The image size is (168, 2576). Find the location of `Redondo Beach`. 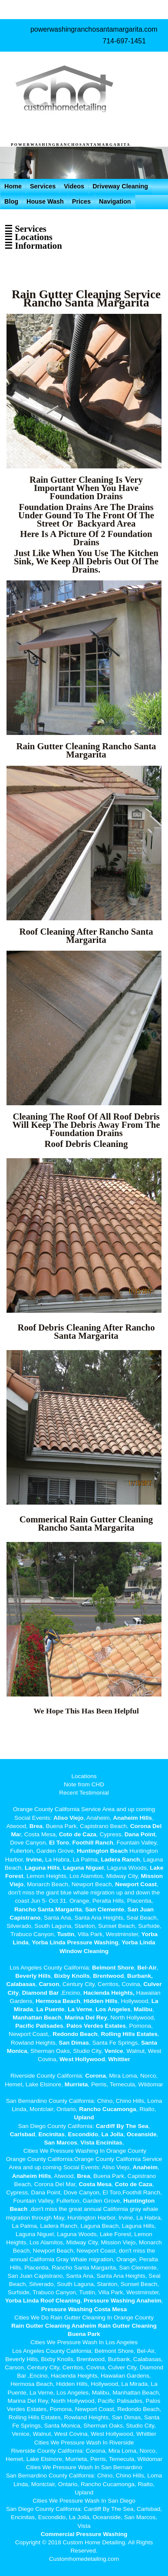

Redondo Beach is located at coordinates (75, 2034).